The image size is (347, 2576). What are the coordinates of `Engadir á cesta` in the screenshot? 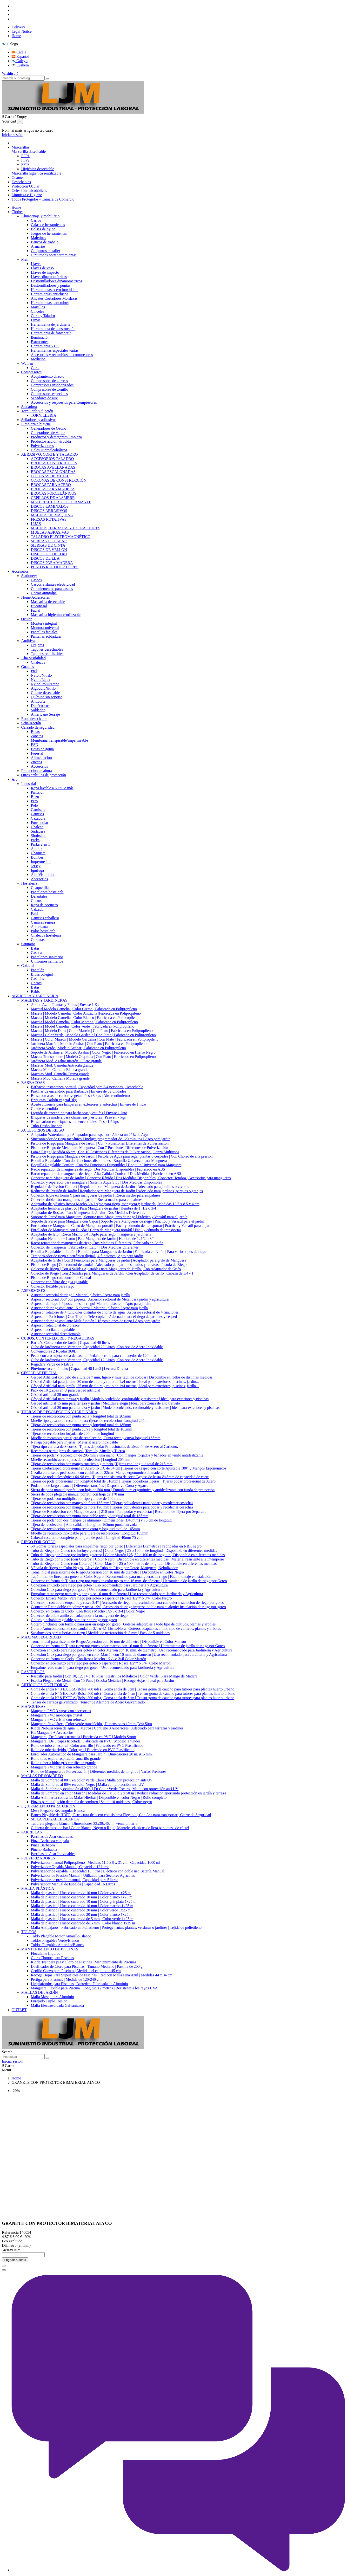 It's located at (15, 2260).